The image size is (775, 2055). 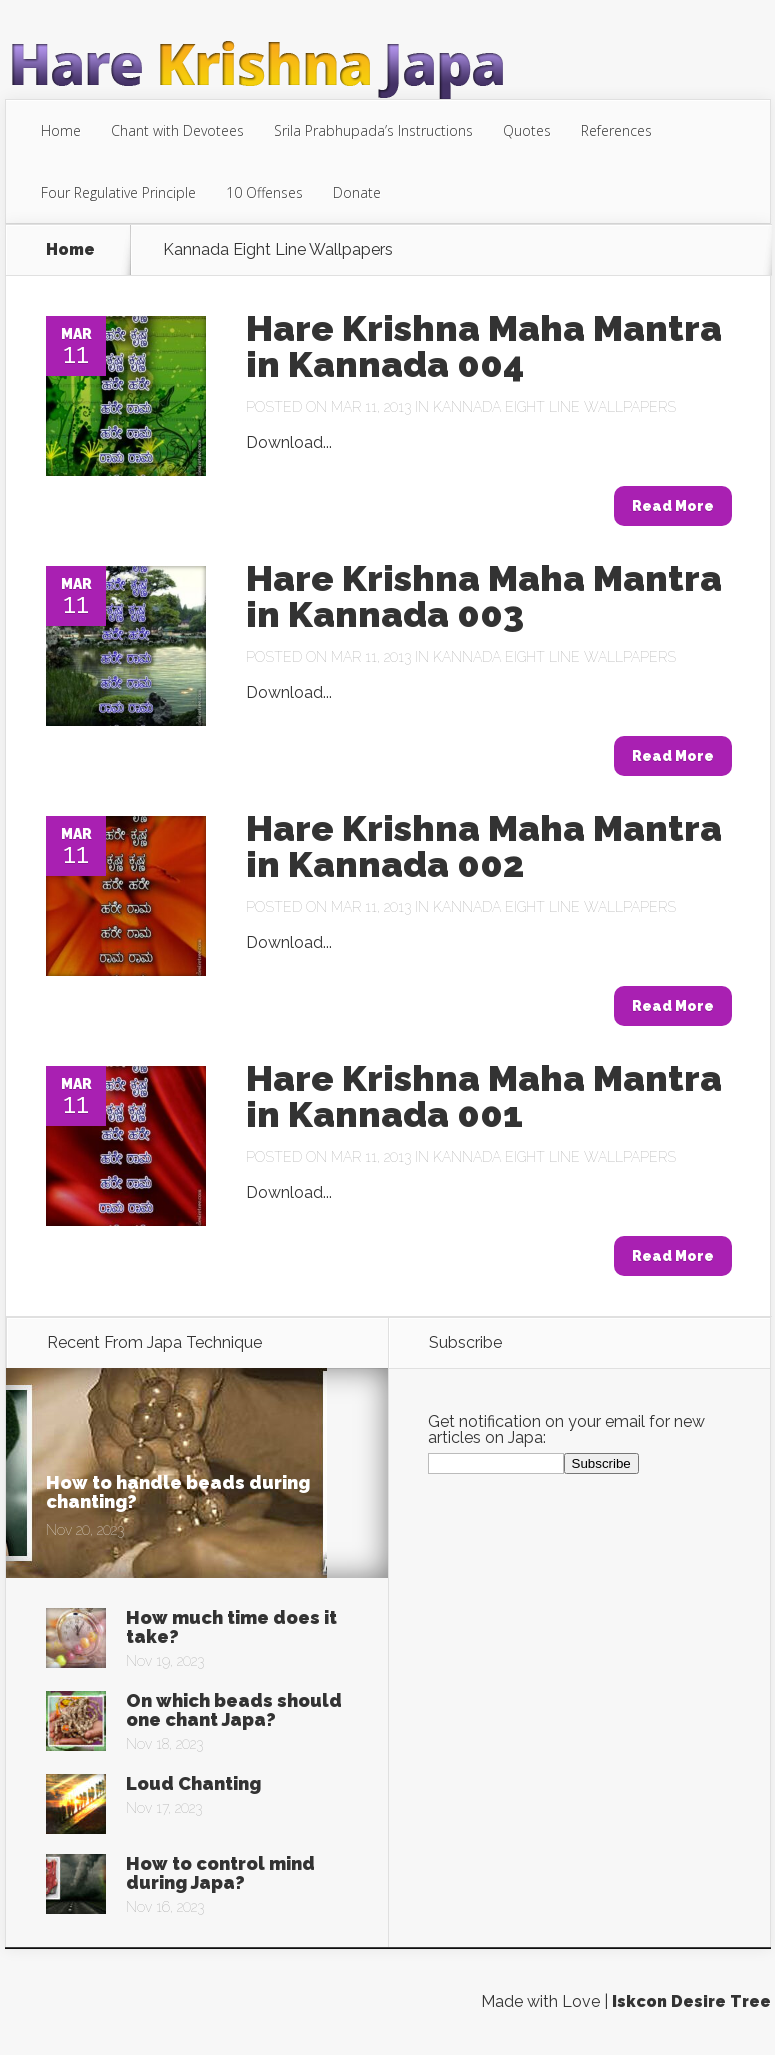 I want to click on References, so click(x=616, y=130).